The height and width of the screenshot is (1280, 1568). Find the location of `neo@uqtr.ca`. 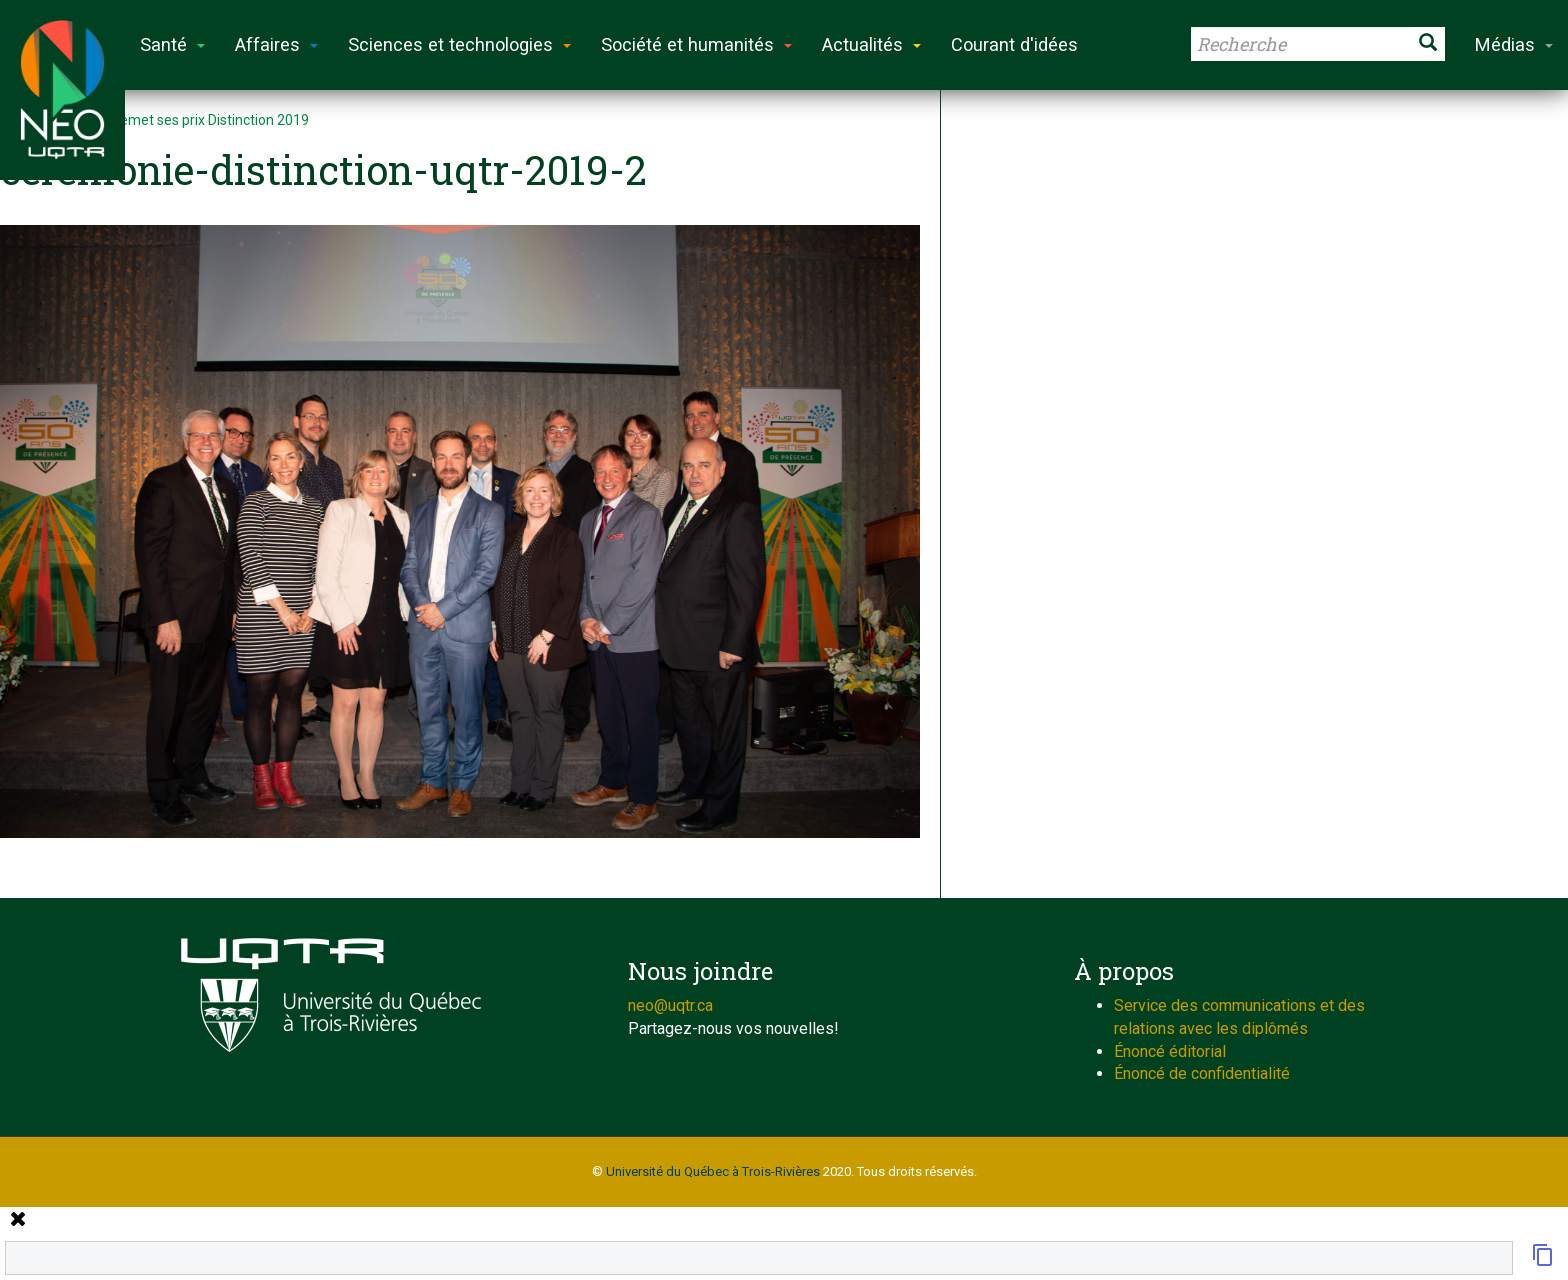

neo@uqtr.ca is located at coordinates (670, 1005).